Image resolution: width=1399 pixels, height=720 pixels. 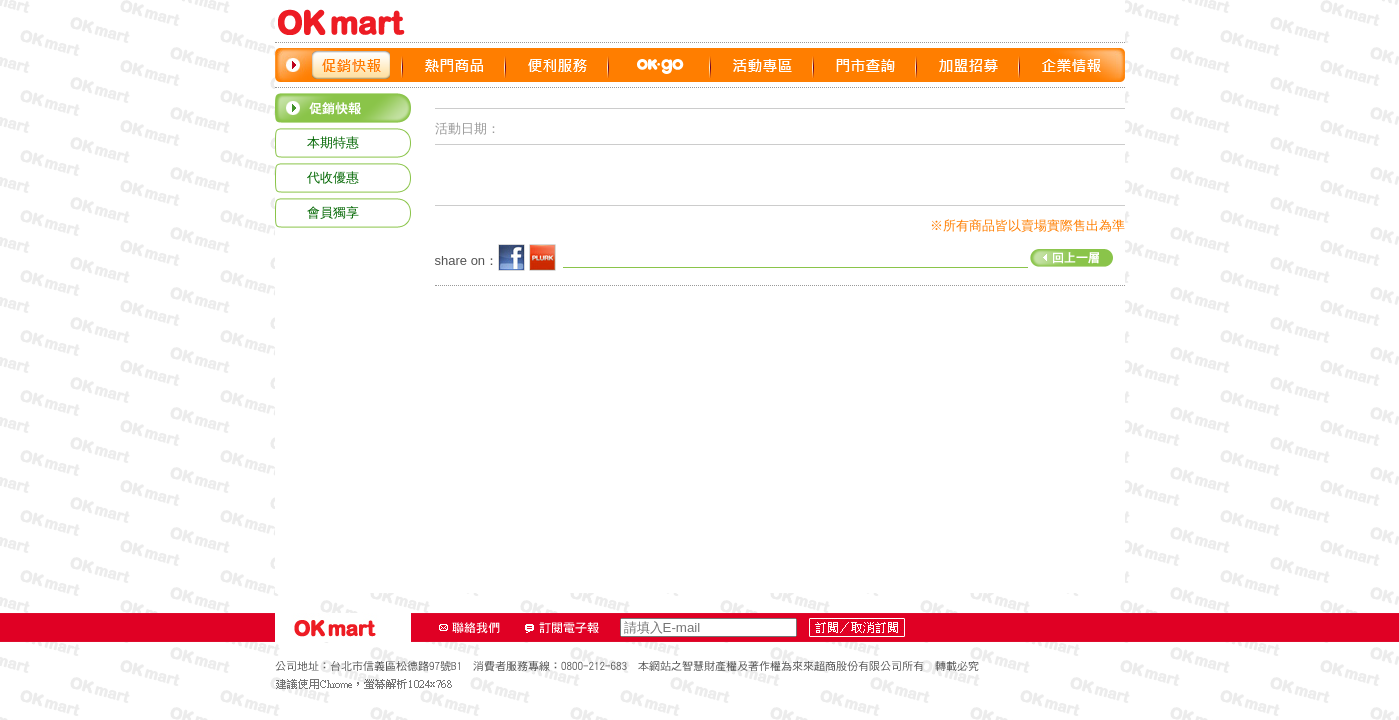 I want to click on 會員獨享, so click(x=333, y=212).